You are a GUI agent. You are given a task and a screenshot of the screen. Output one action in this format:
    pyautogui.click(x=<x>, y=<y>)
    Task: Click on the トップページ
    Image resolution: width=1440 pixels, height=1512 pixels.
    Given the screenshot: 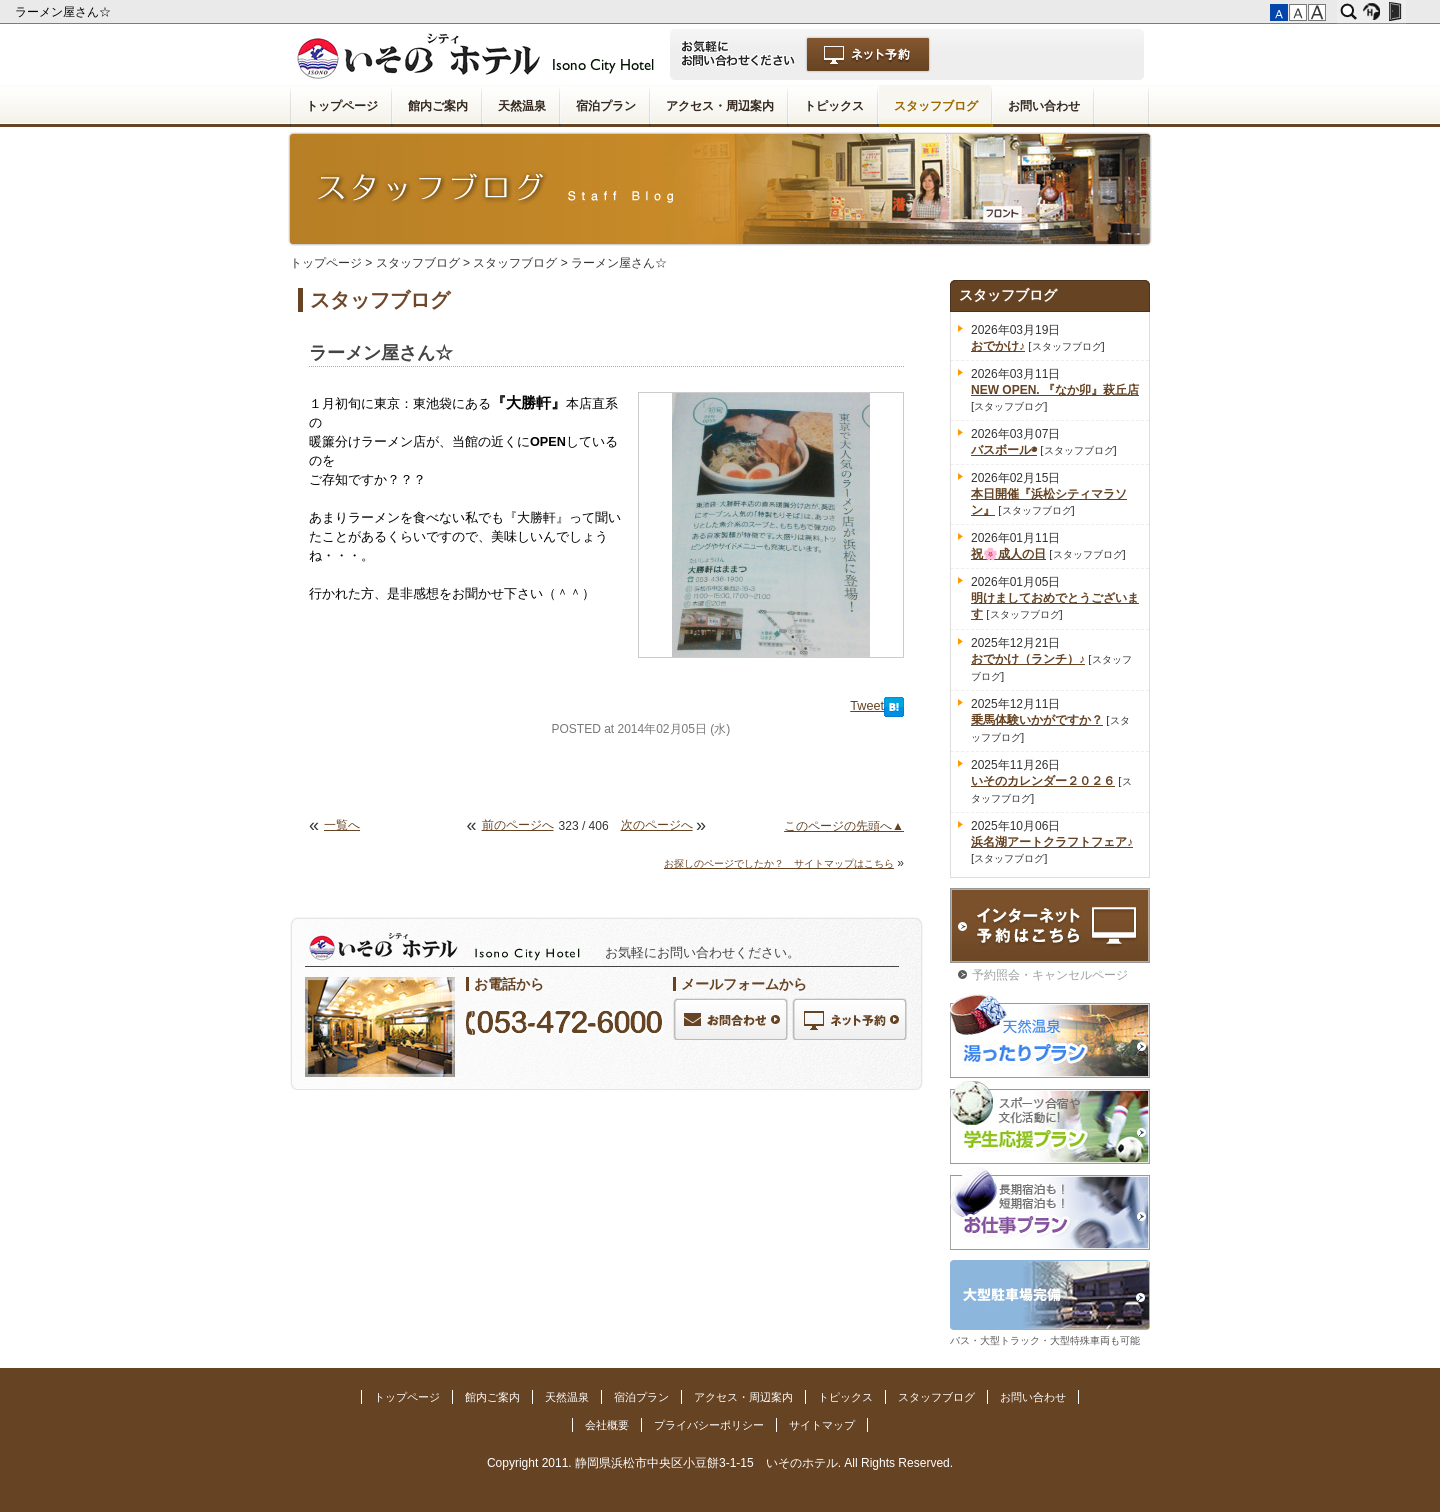 What is the action you would take?
    pyautogui.click(x=342, y=106)
    